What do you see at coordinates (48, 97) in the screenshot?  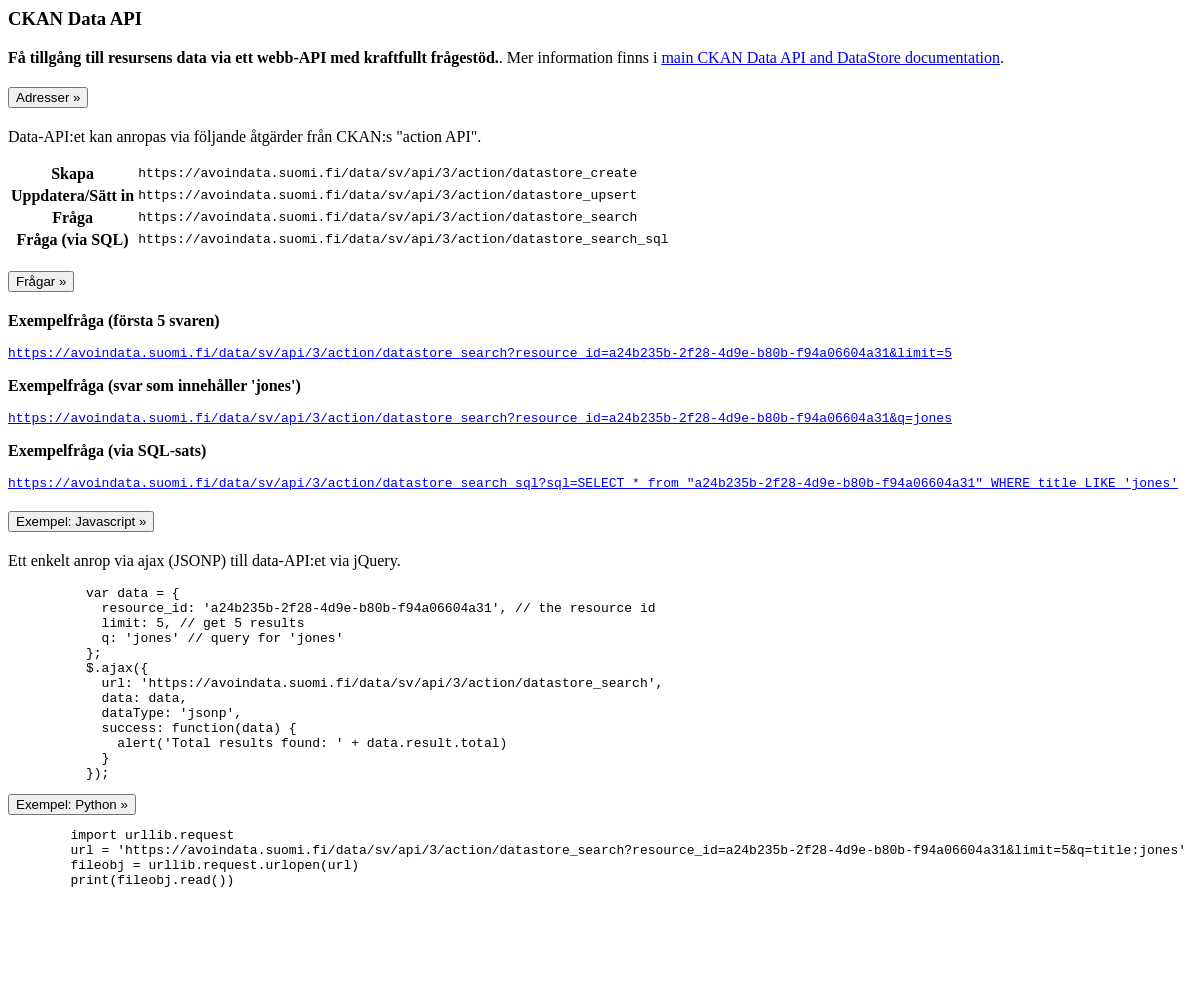 I see `Adresser »` at bounding box center [48, 97].